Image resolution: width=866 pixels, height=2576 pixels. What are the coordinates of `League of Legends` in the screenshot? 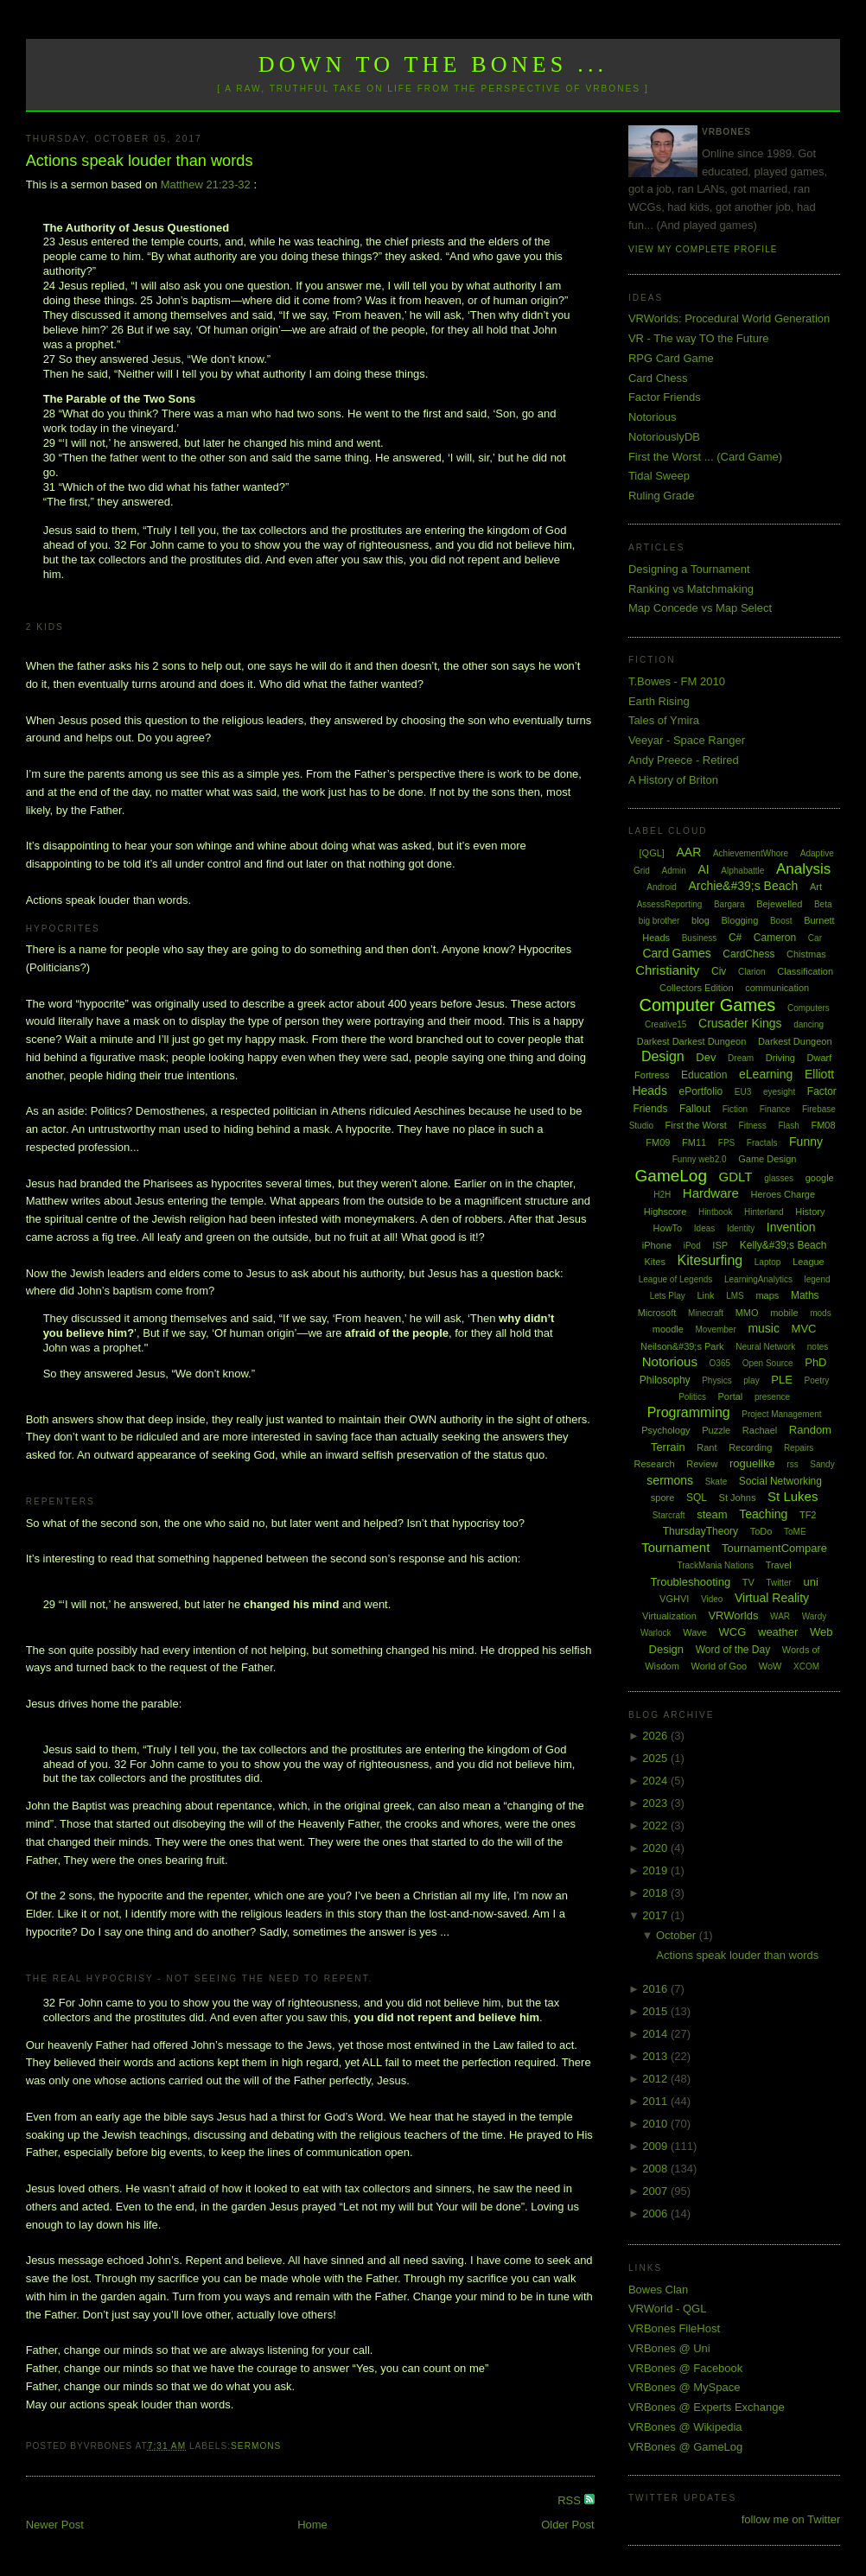 It's located at (676, 1279).